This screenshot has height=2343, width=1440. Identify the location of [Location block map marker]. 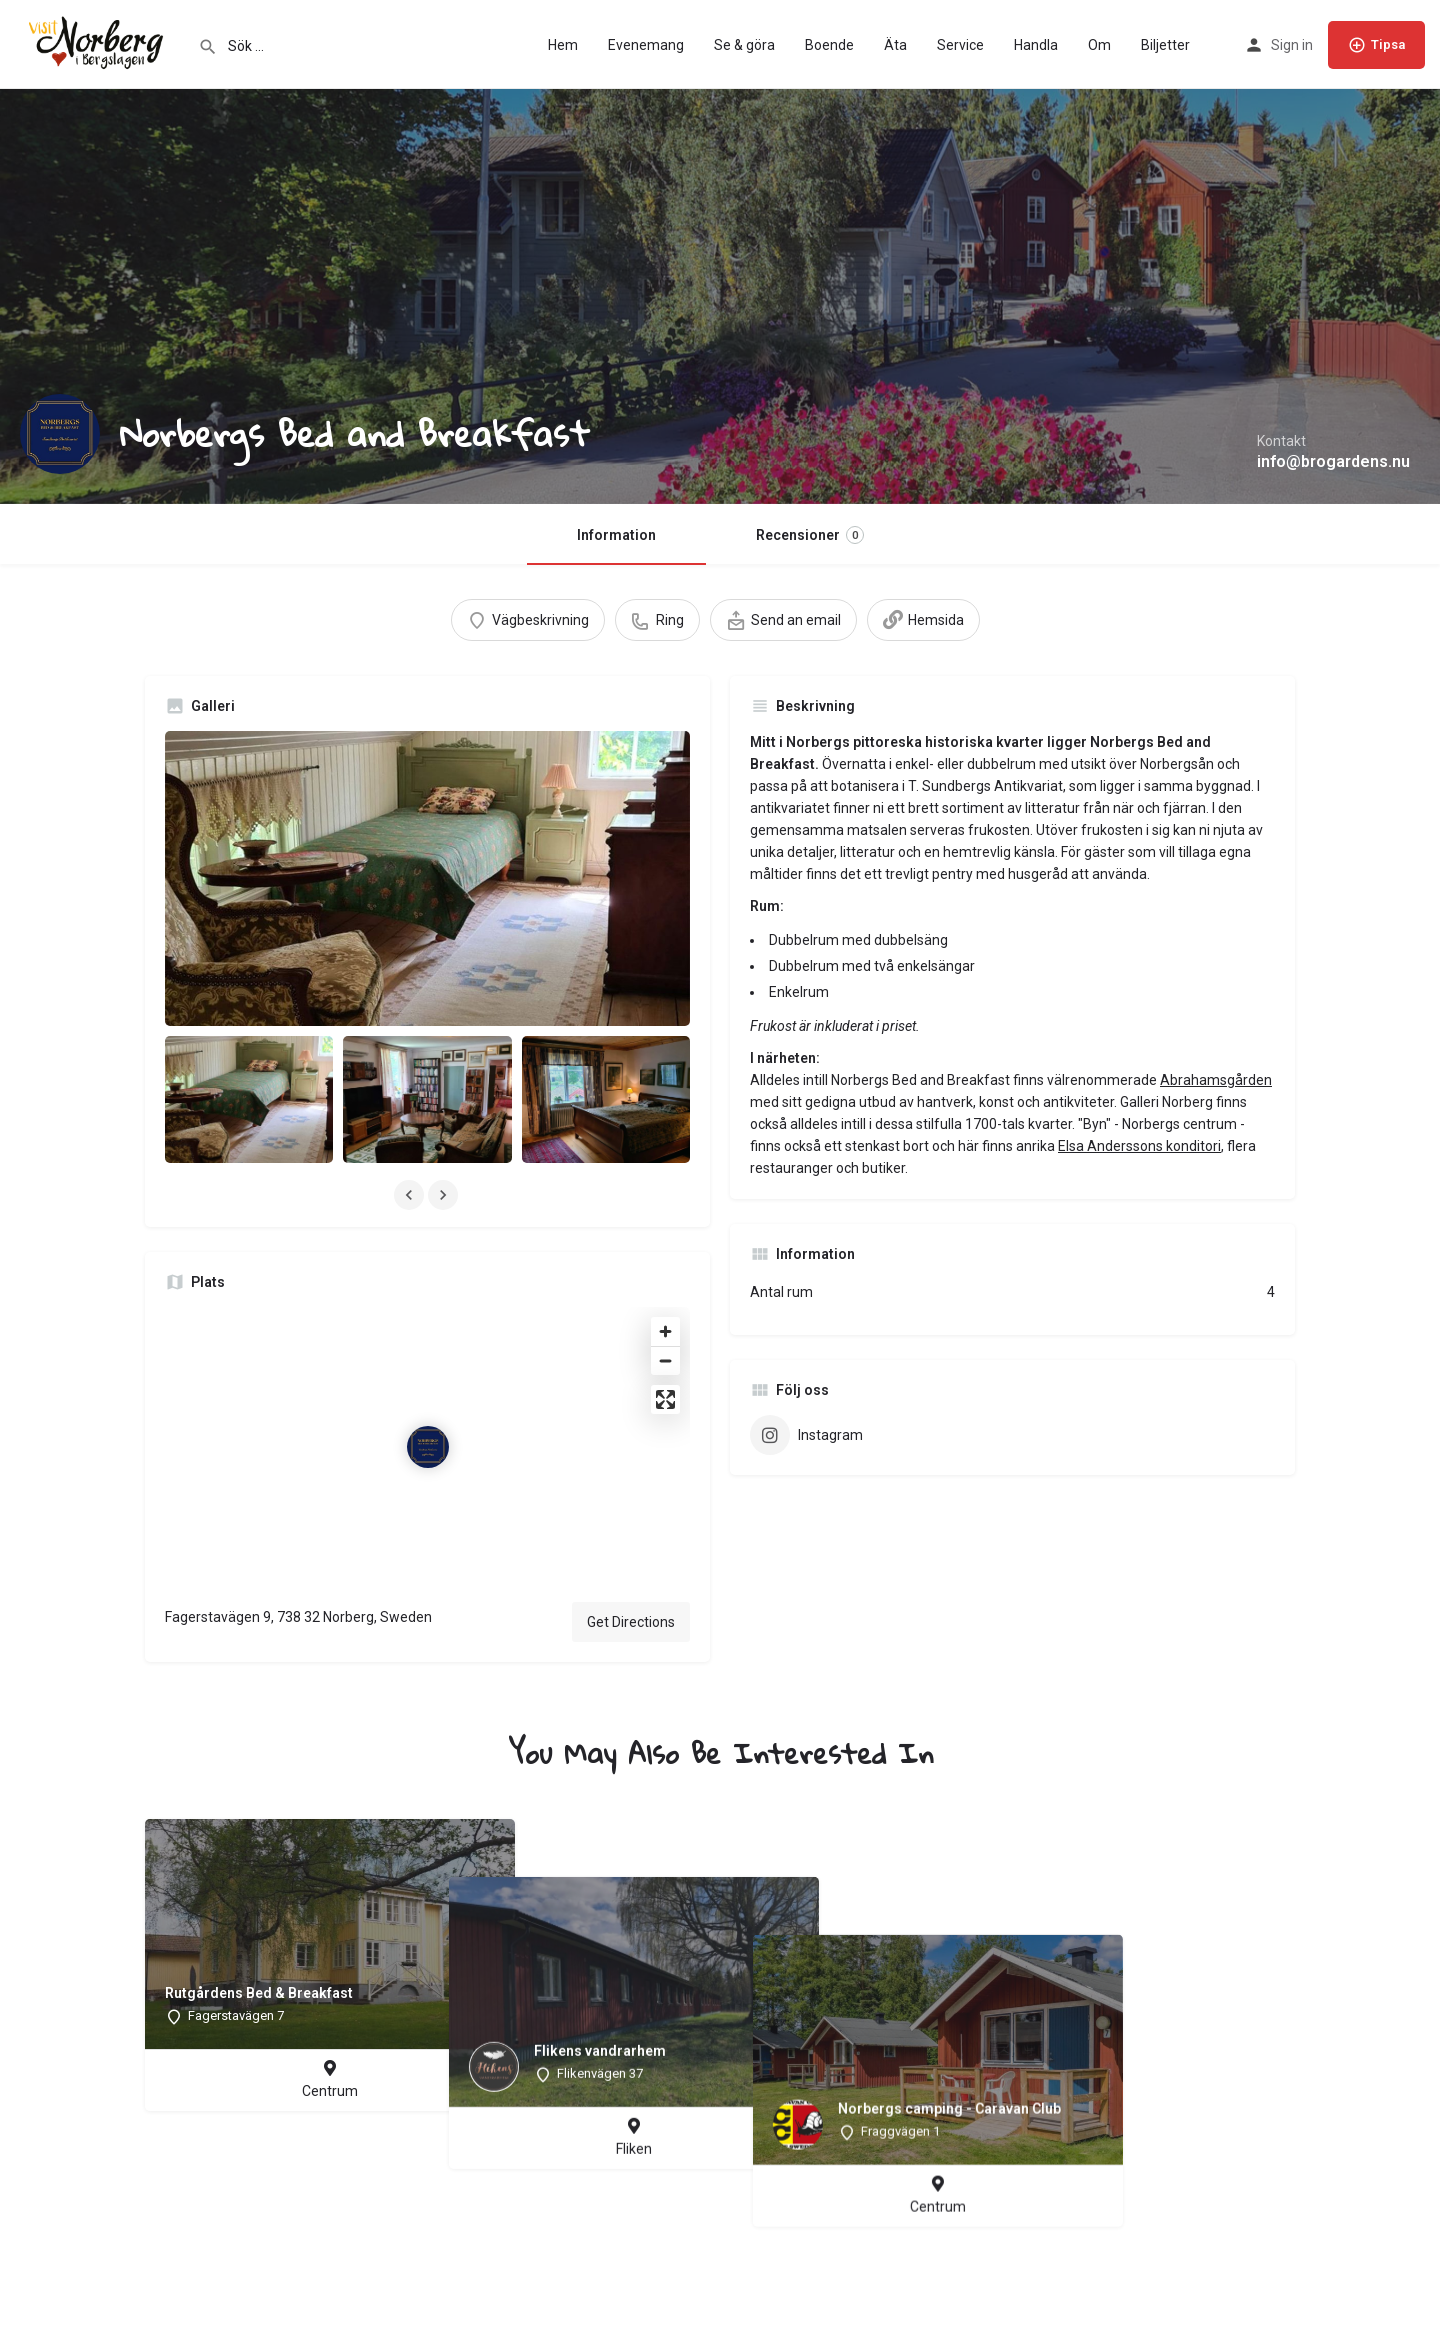
(428, 1447).